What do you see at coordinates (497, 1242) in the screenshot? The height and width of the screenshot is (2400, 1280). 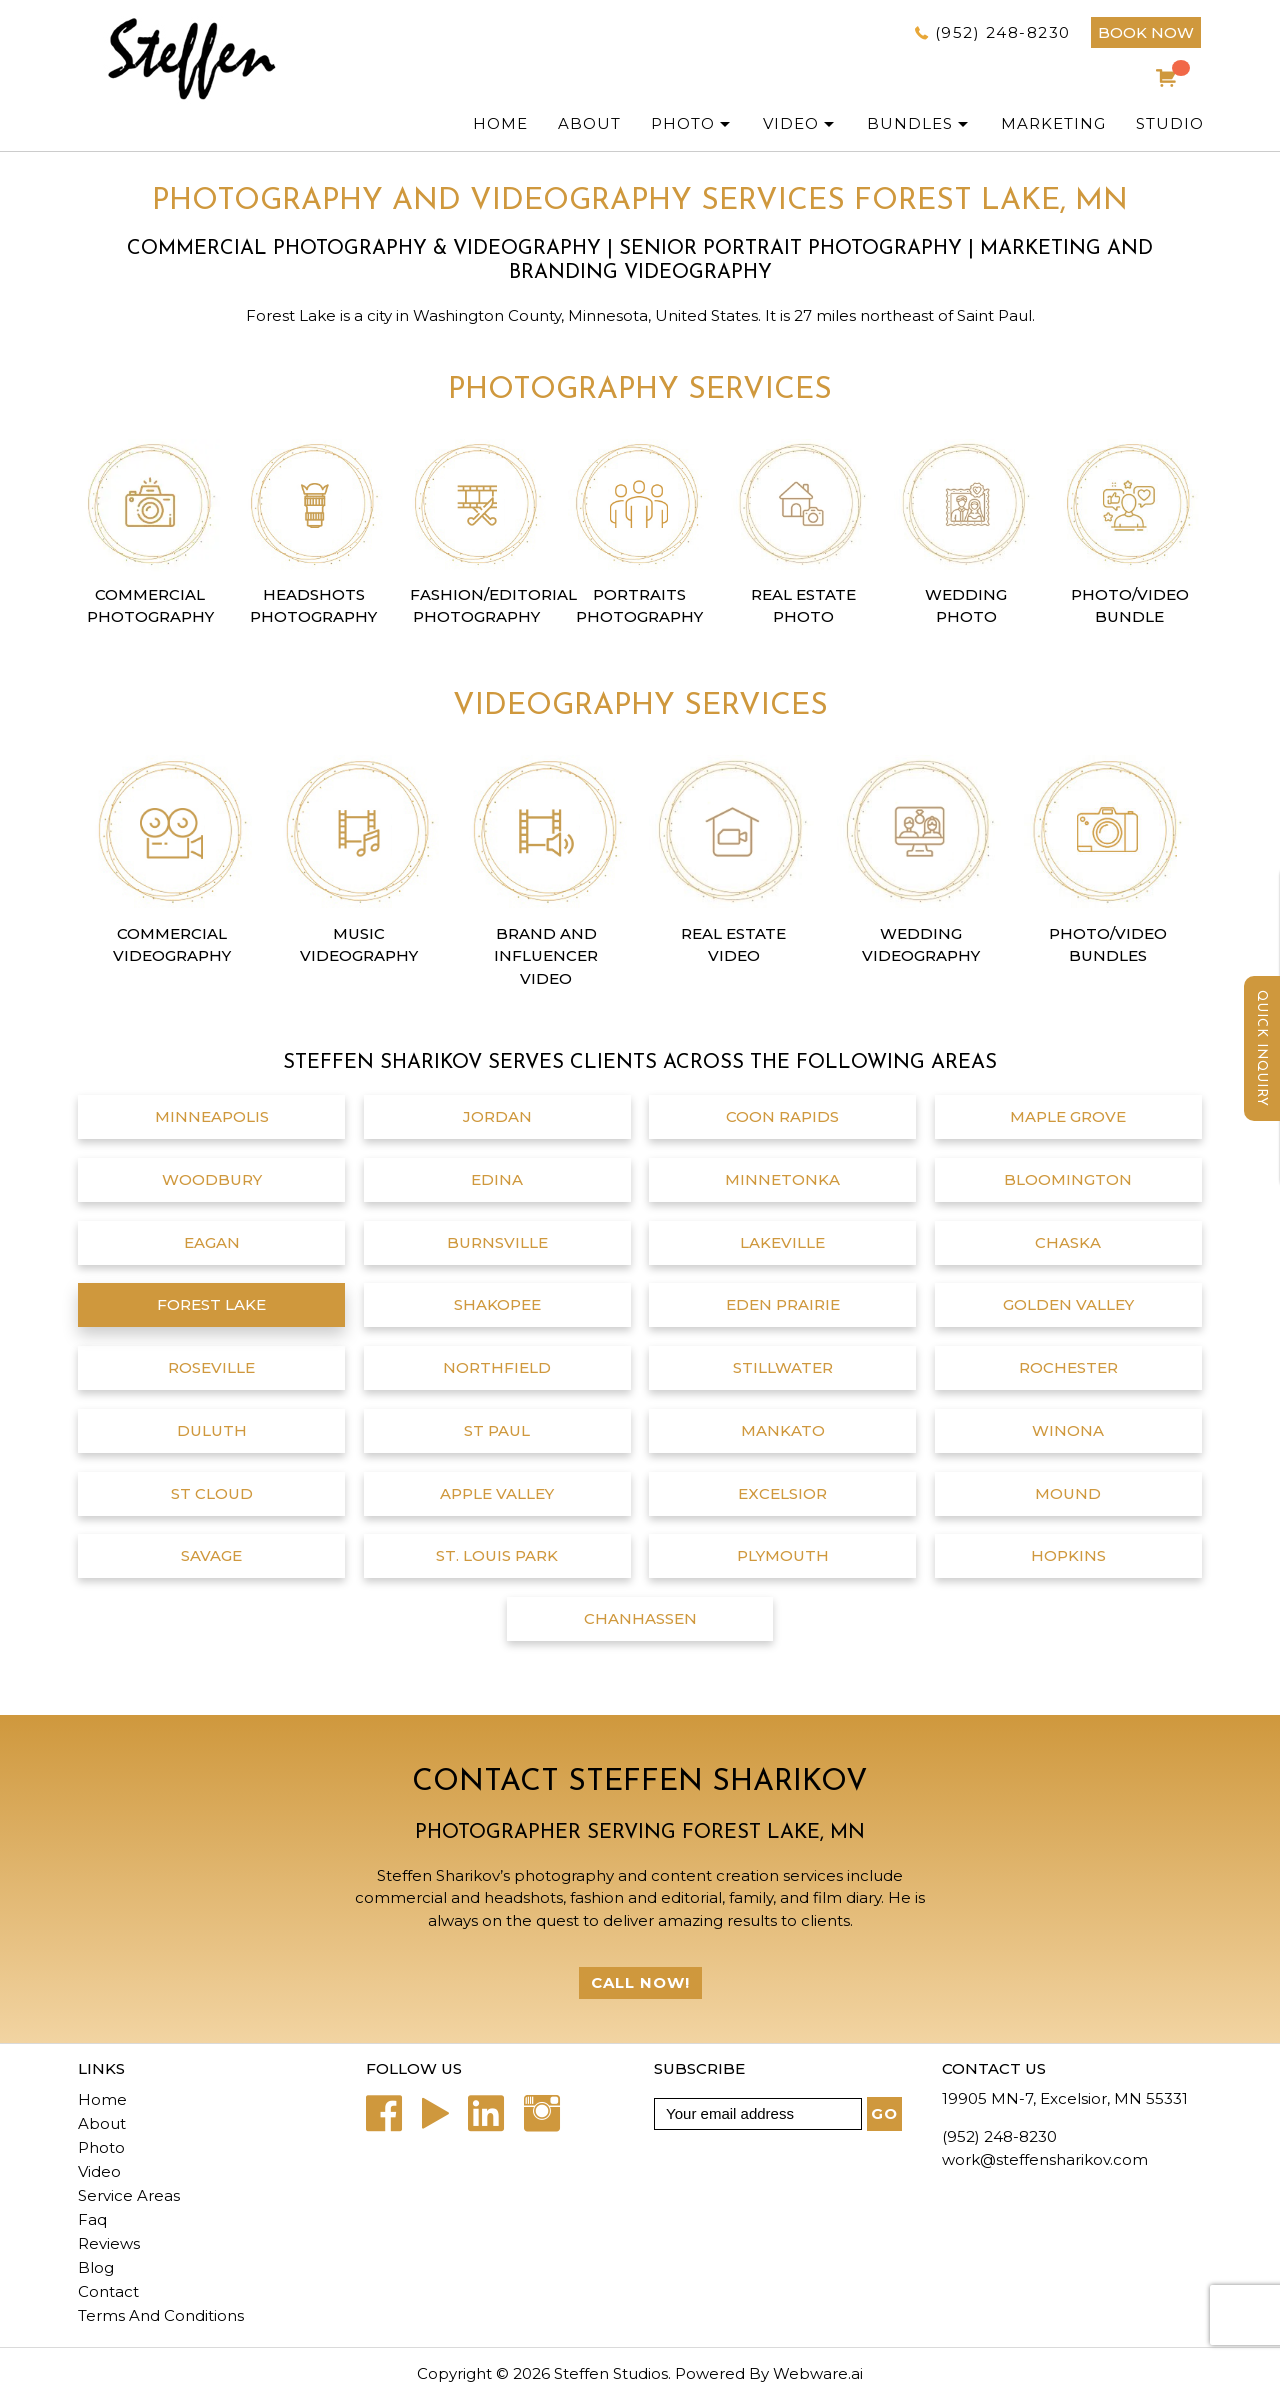 I see `Burnsville` at bounding box center [497, 1242].